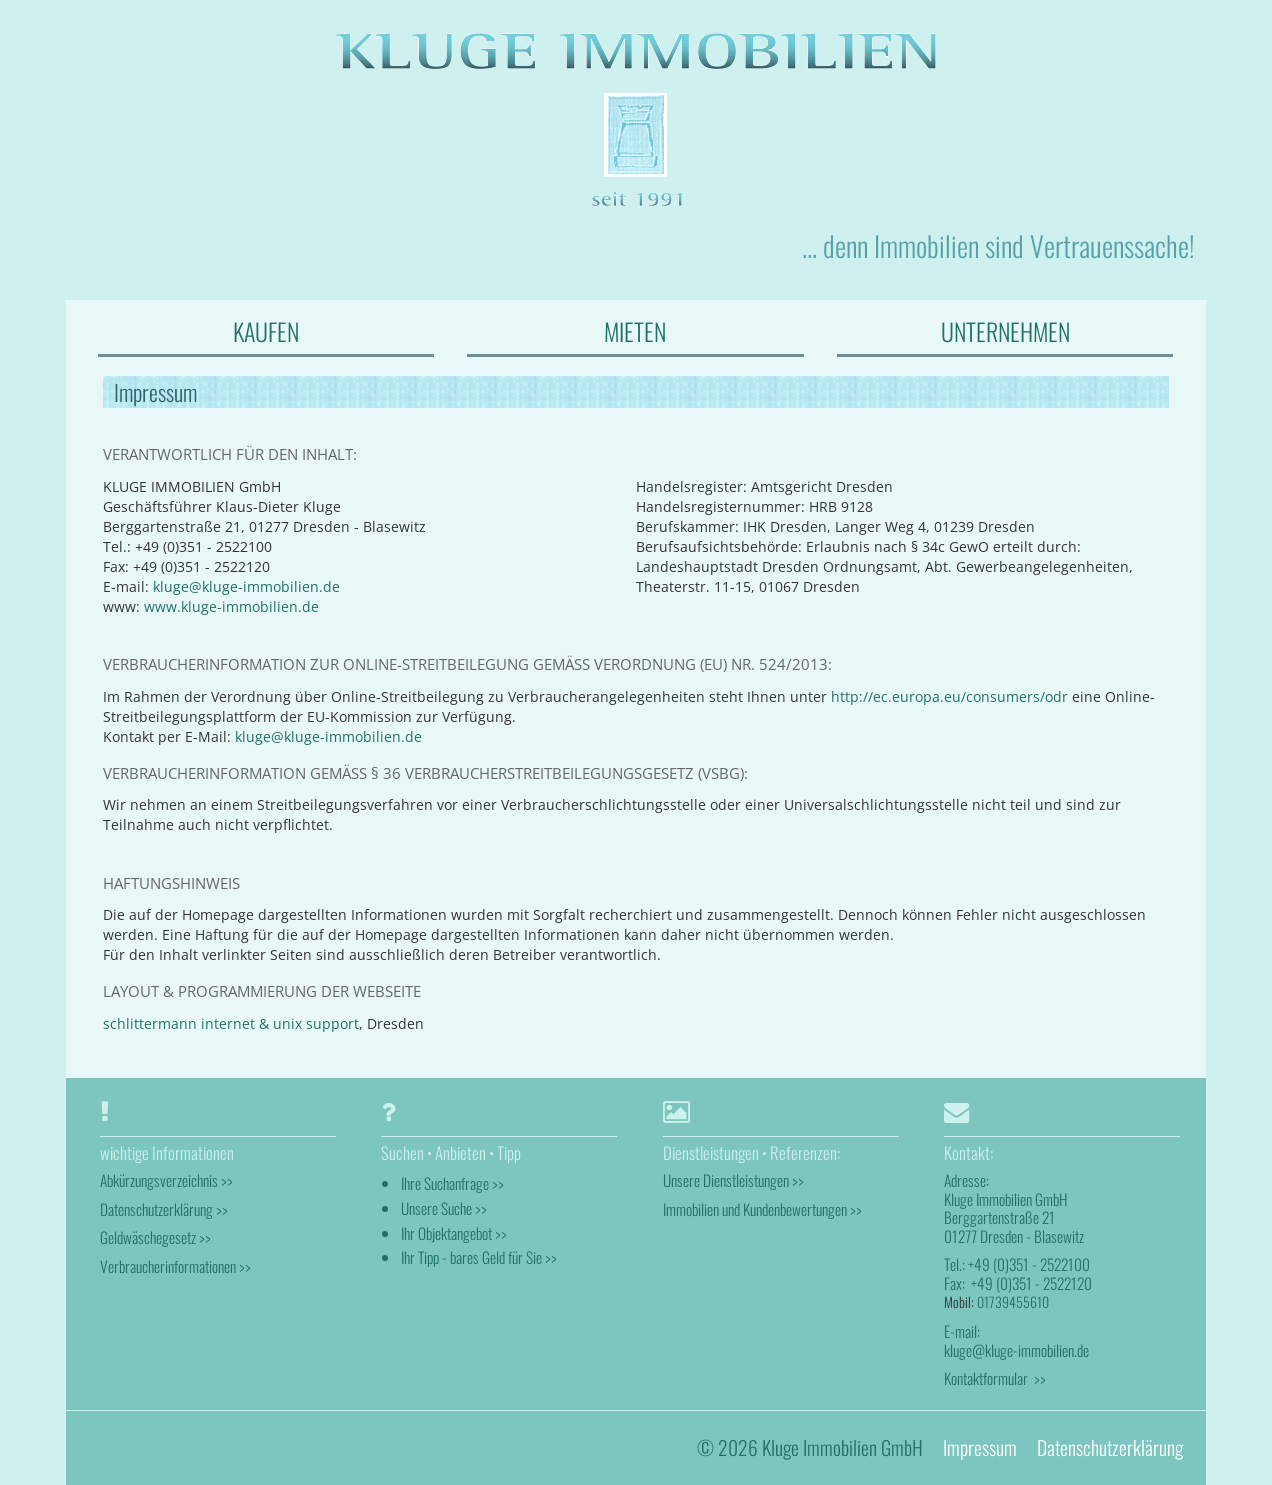 This screenshot has width=1272, height=1485. What do you see at coordinates (452, 1183) in the screenshot?
I see `Ihre Suchanfrage >>` at bounding box center [452, 1183].